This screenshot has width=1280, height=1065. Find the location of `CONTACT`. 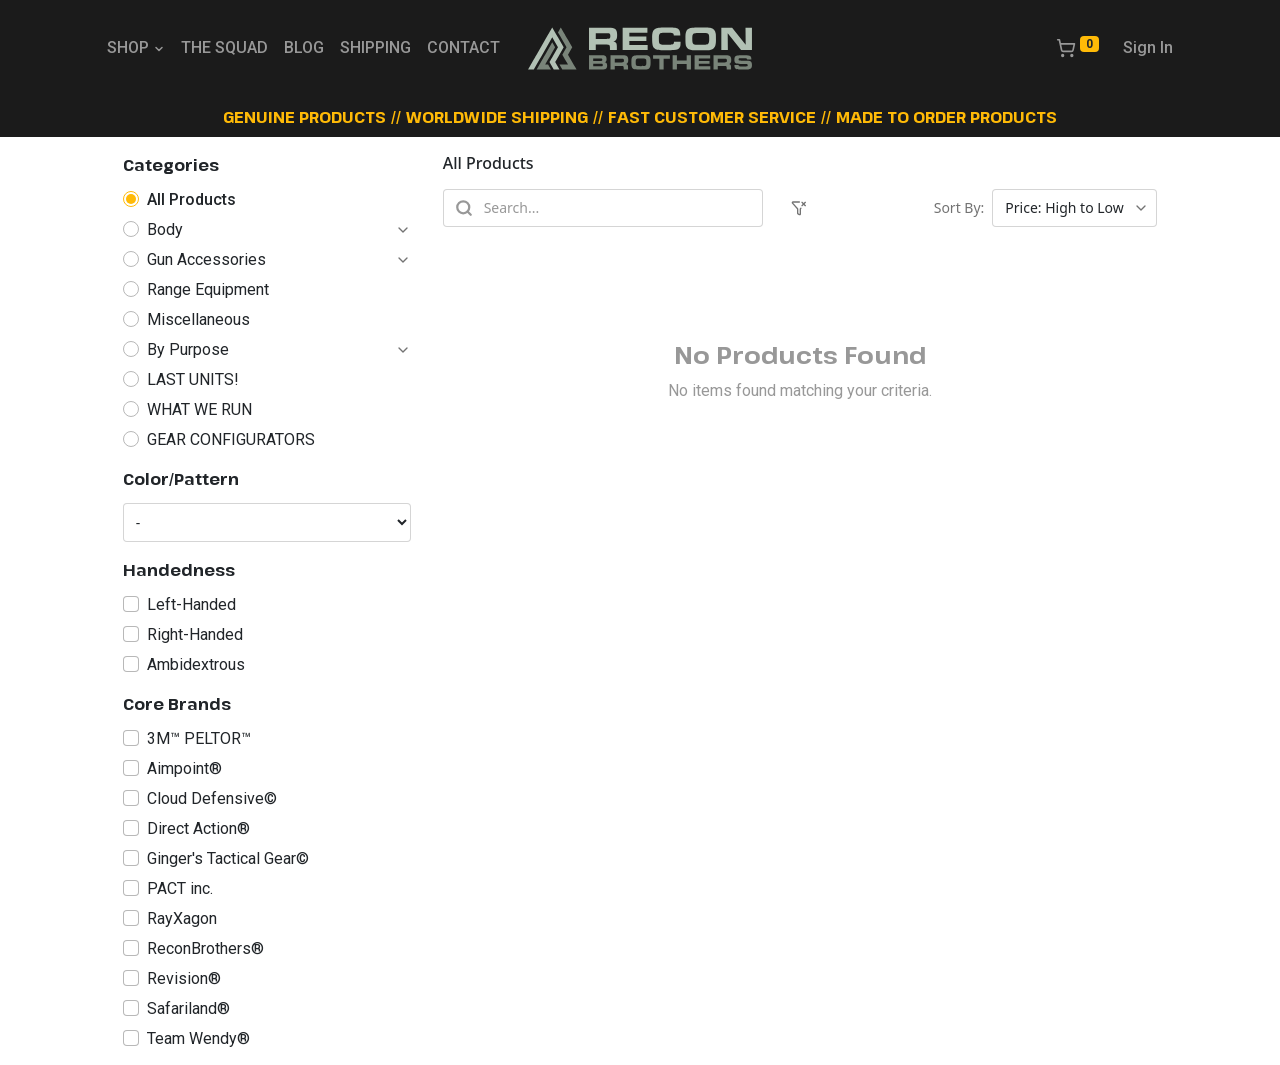

CONTACT is located at coordinates (463, 47).